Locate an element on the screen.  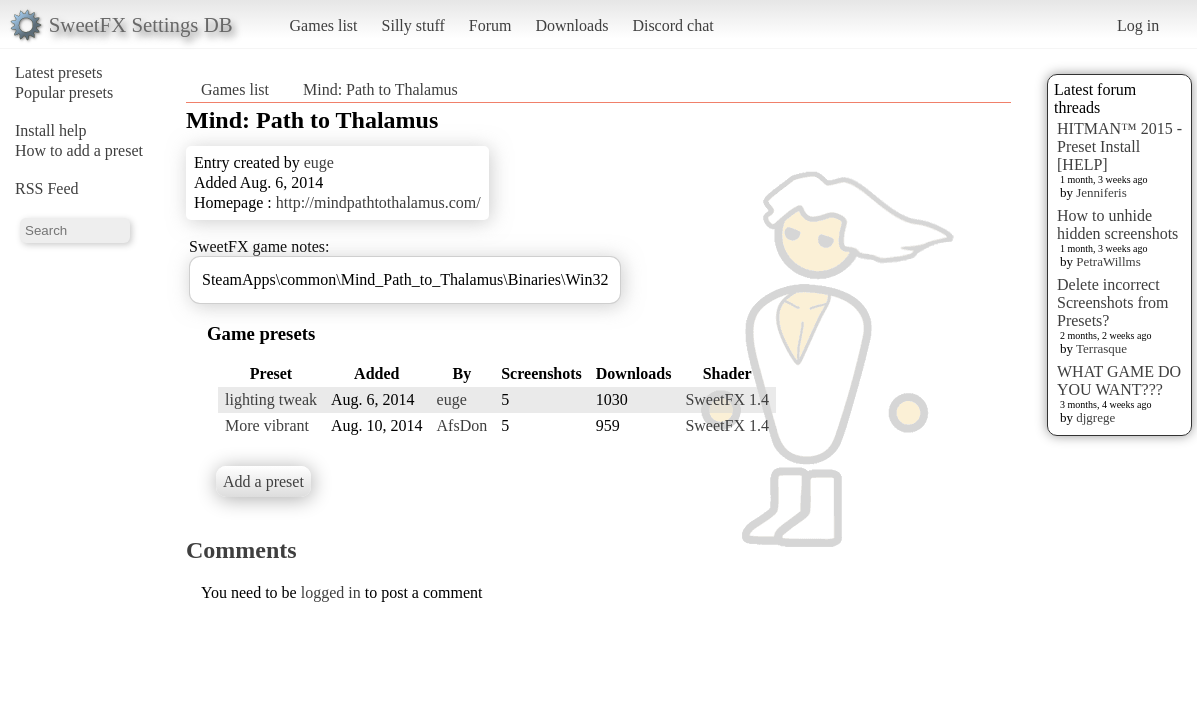
Downloads is located at coordinates (571, 25).